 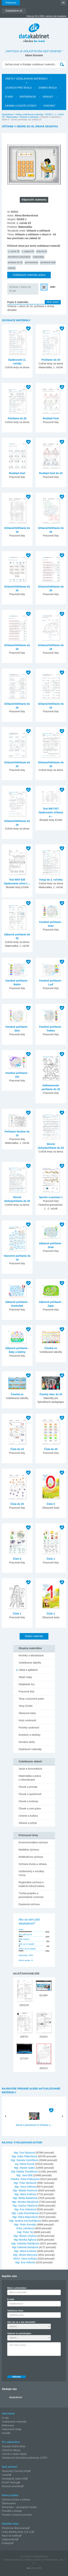 What do you see at coordinates (15, 2471) in the screenshot?
I see `Slovenský Červený kríž` at bounding box center [15, 2471].